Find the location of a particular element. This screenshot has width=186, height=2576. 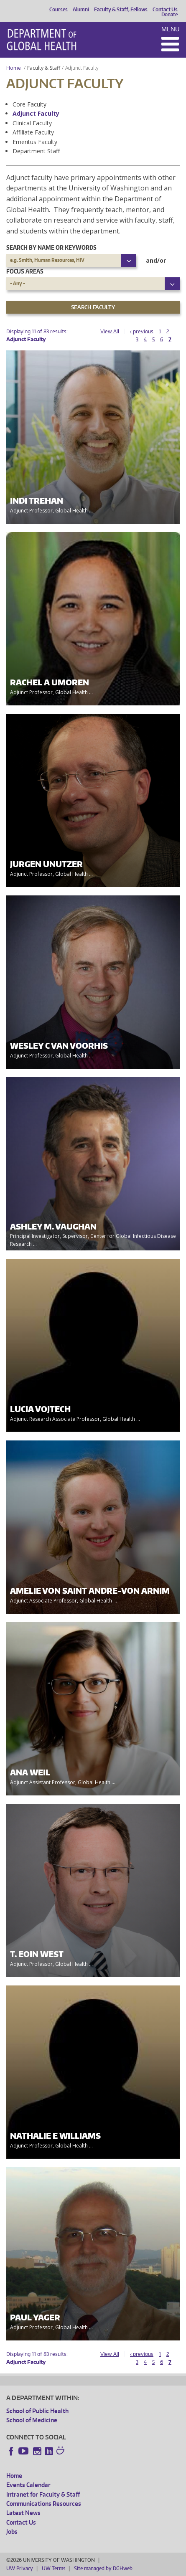

Events Calendar is located at coordinates (28, 2484).